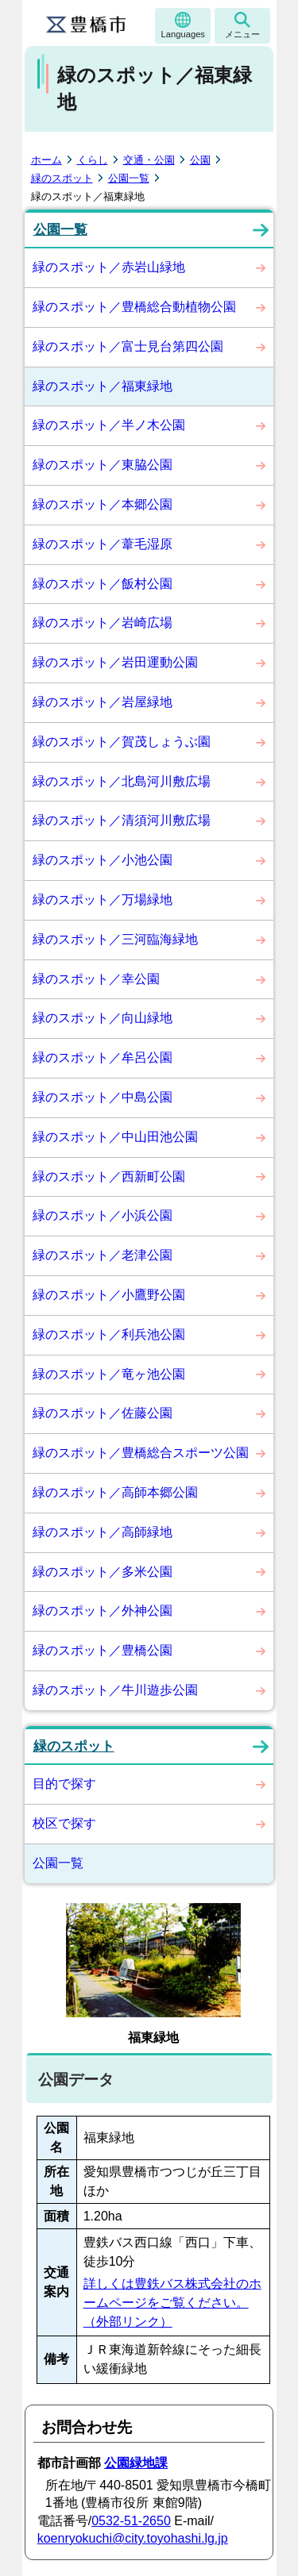 The width and height of the screenshot is (298, 2576). What do you see at coordinates (102, 504) in the screenshot?
I see `緑のスポット／本郷公園` at bounding box center [102, 504].